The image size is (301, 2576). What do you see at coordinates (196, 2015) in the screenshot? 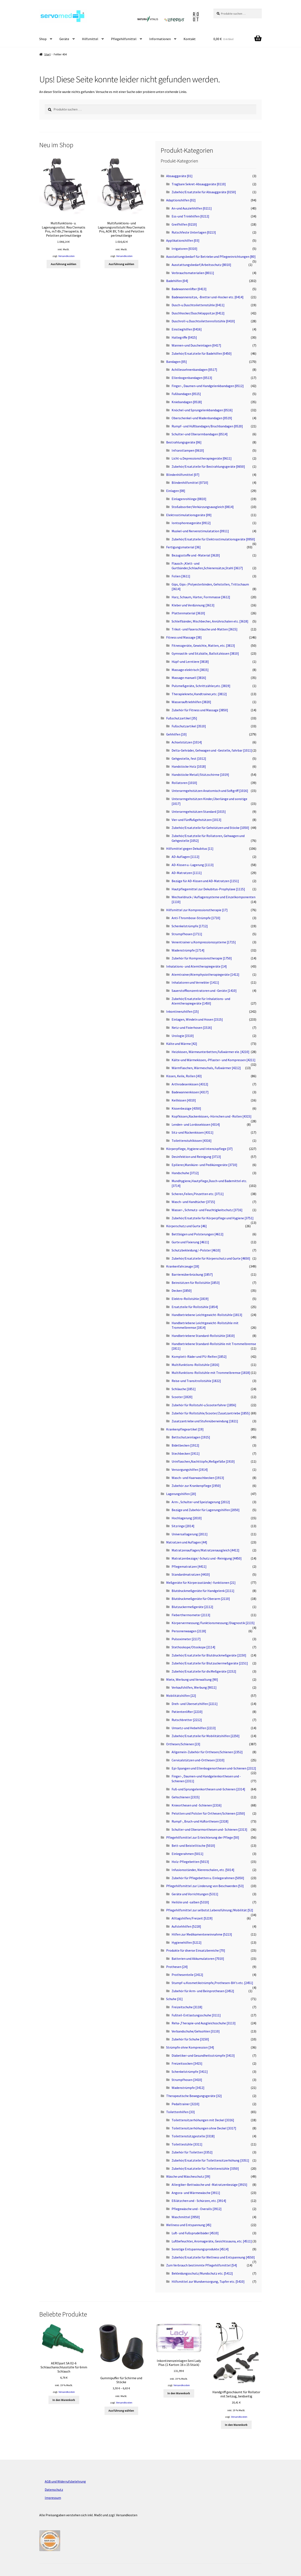
I see `Fußteil-Entlastungsschuhe [3111]` at bounding box center [196, 2015].